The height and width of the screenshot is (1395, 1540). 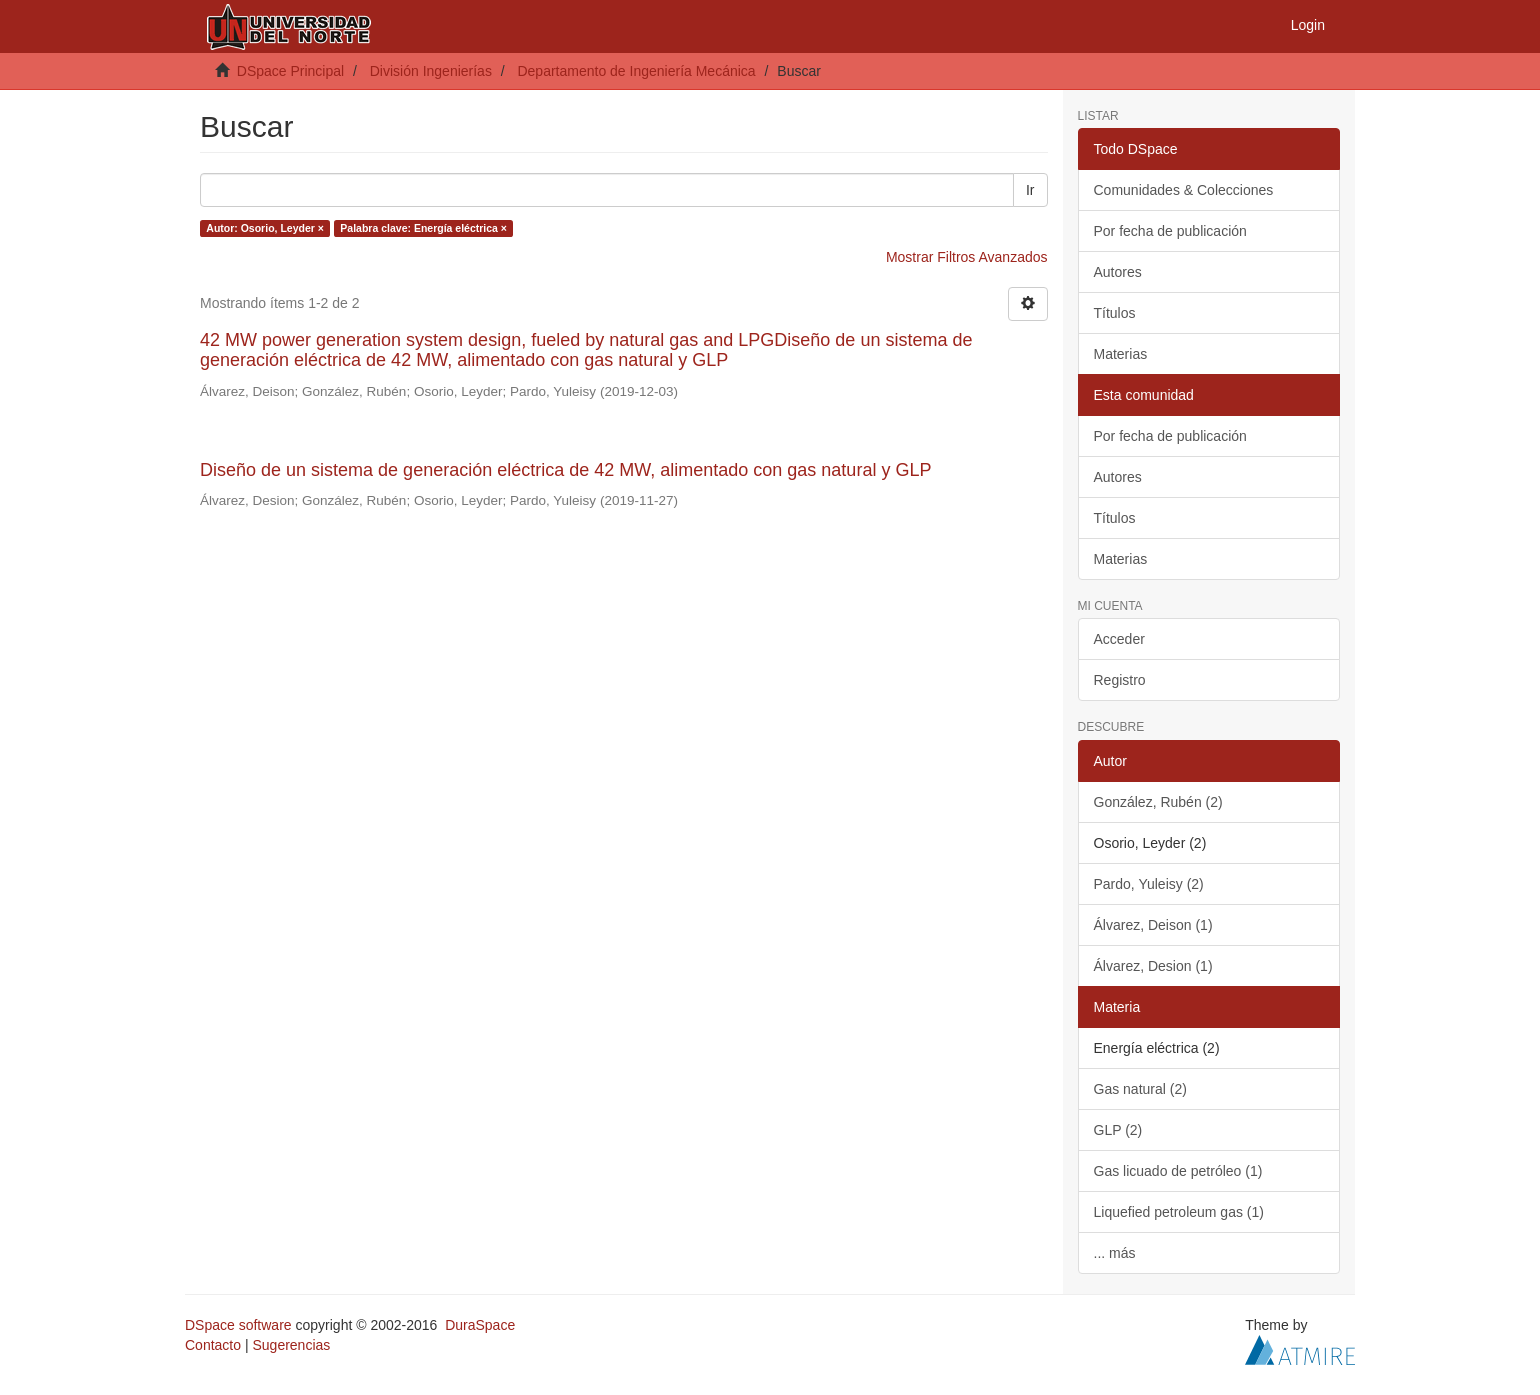 I want to click on DuraSpace, so click(x=480, y=1325).